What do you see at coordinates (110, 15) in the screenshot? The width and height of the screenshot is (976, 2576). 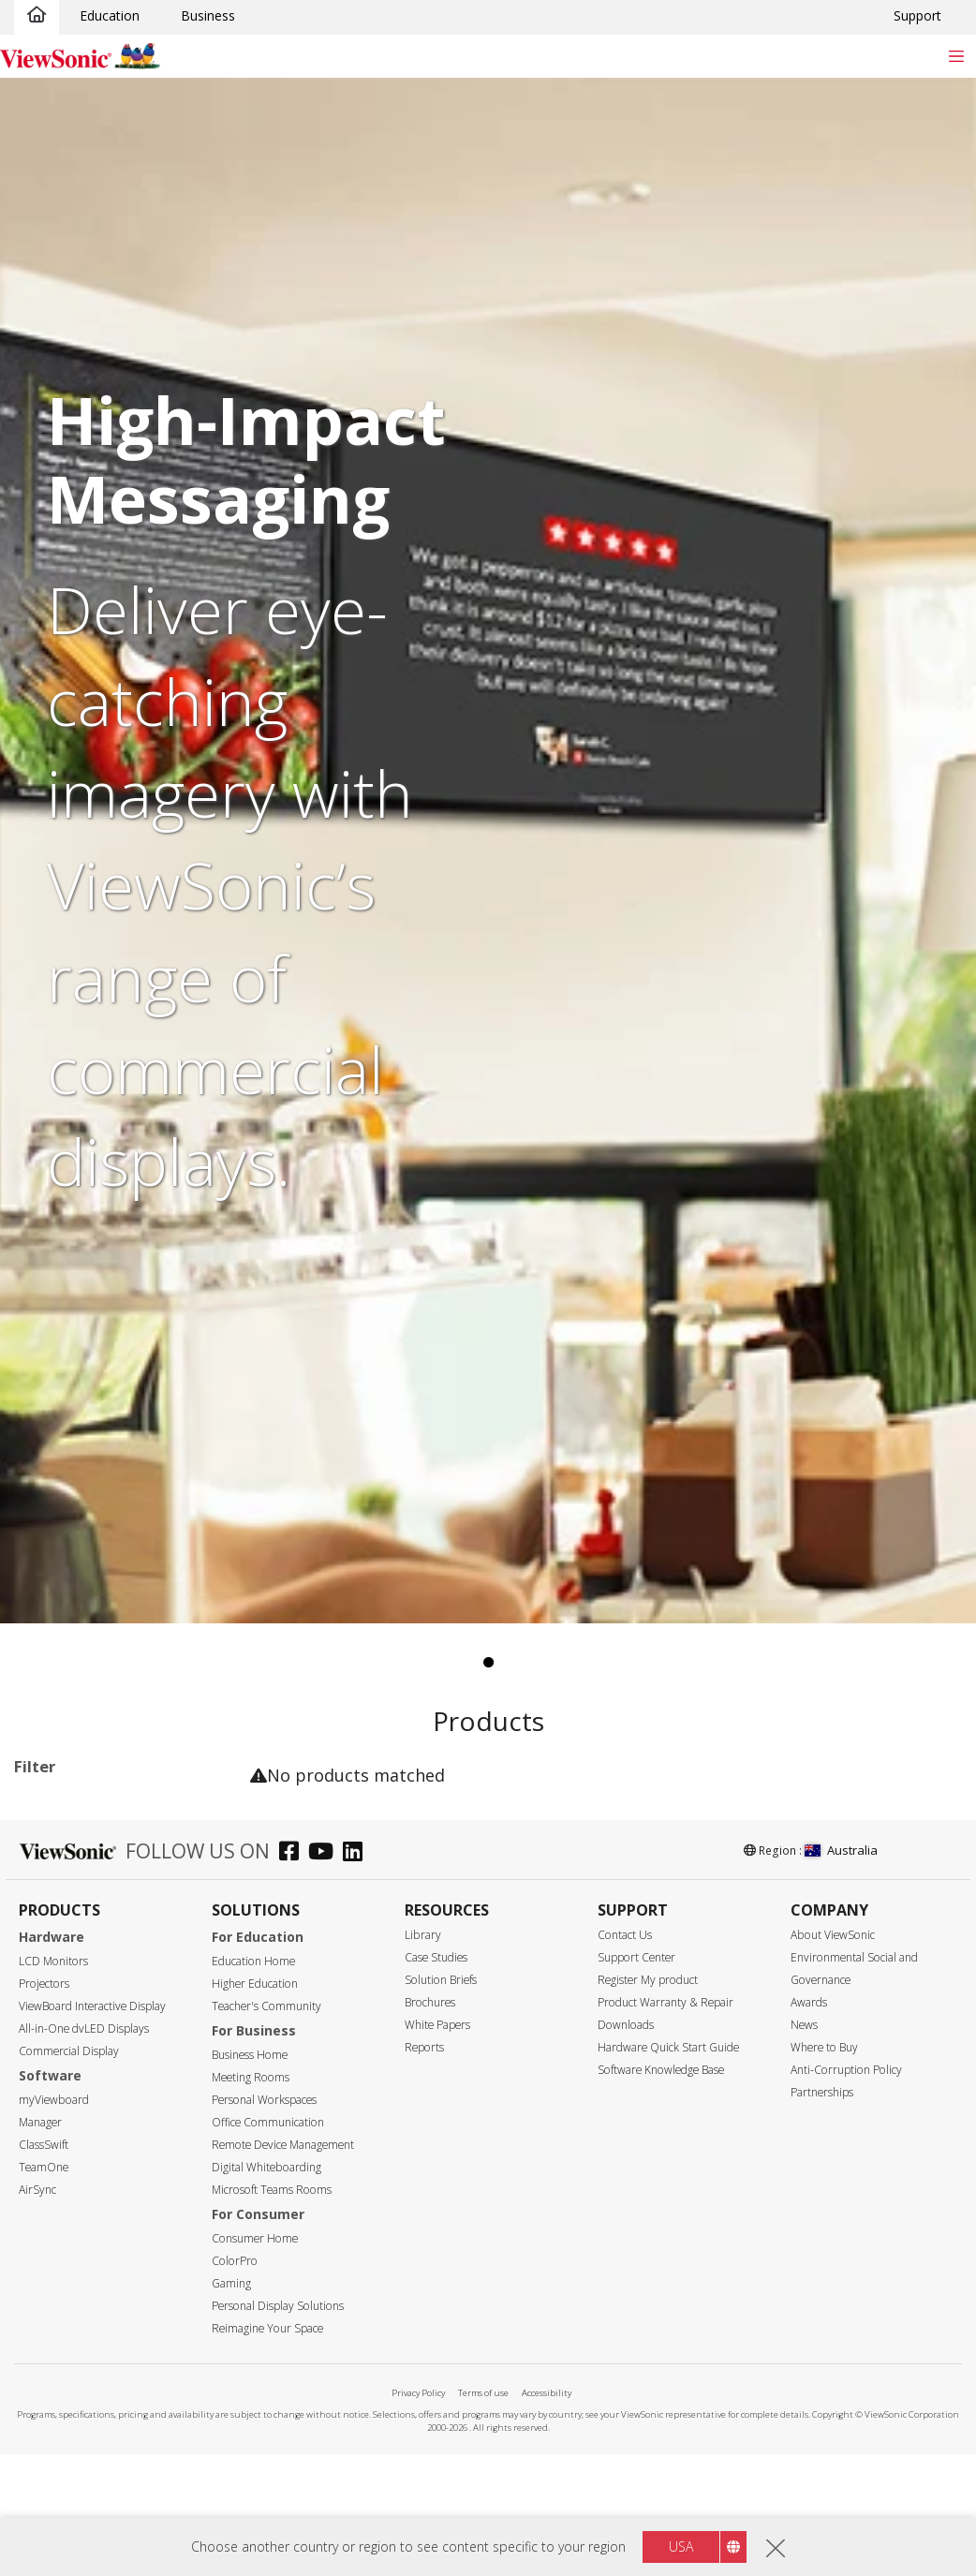 I see `Education` at bounding box center [110, 15].